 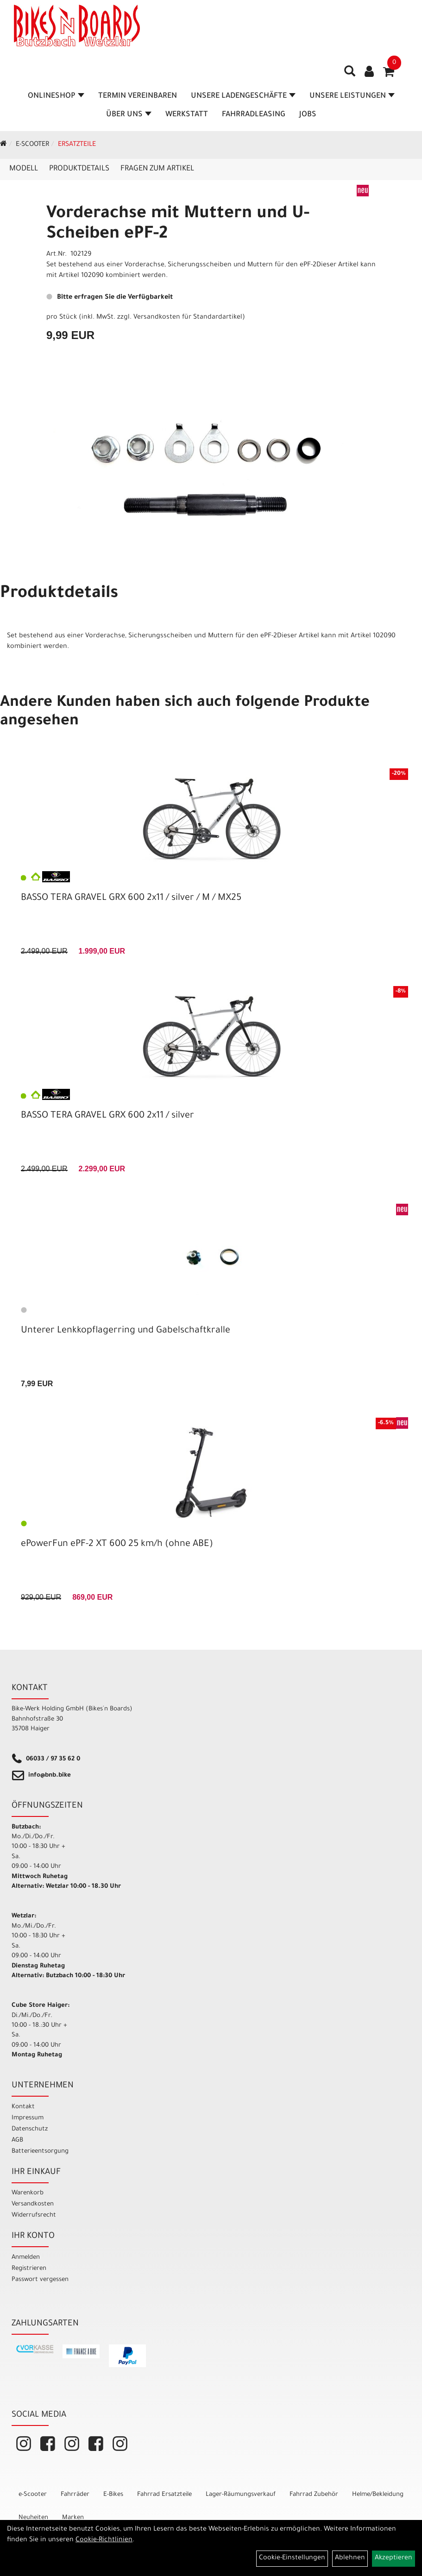 What do you see at coordinates (113, 2494) in the screenshot?
I see `E-Bikes` at bounding box center [113, 2494].